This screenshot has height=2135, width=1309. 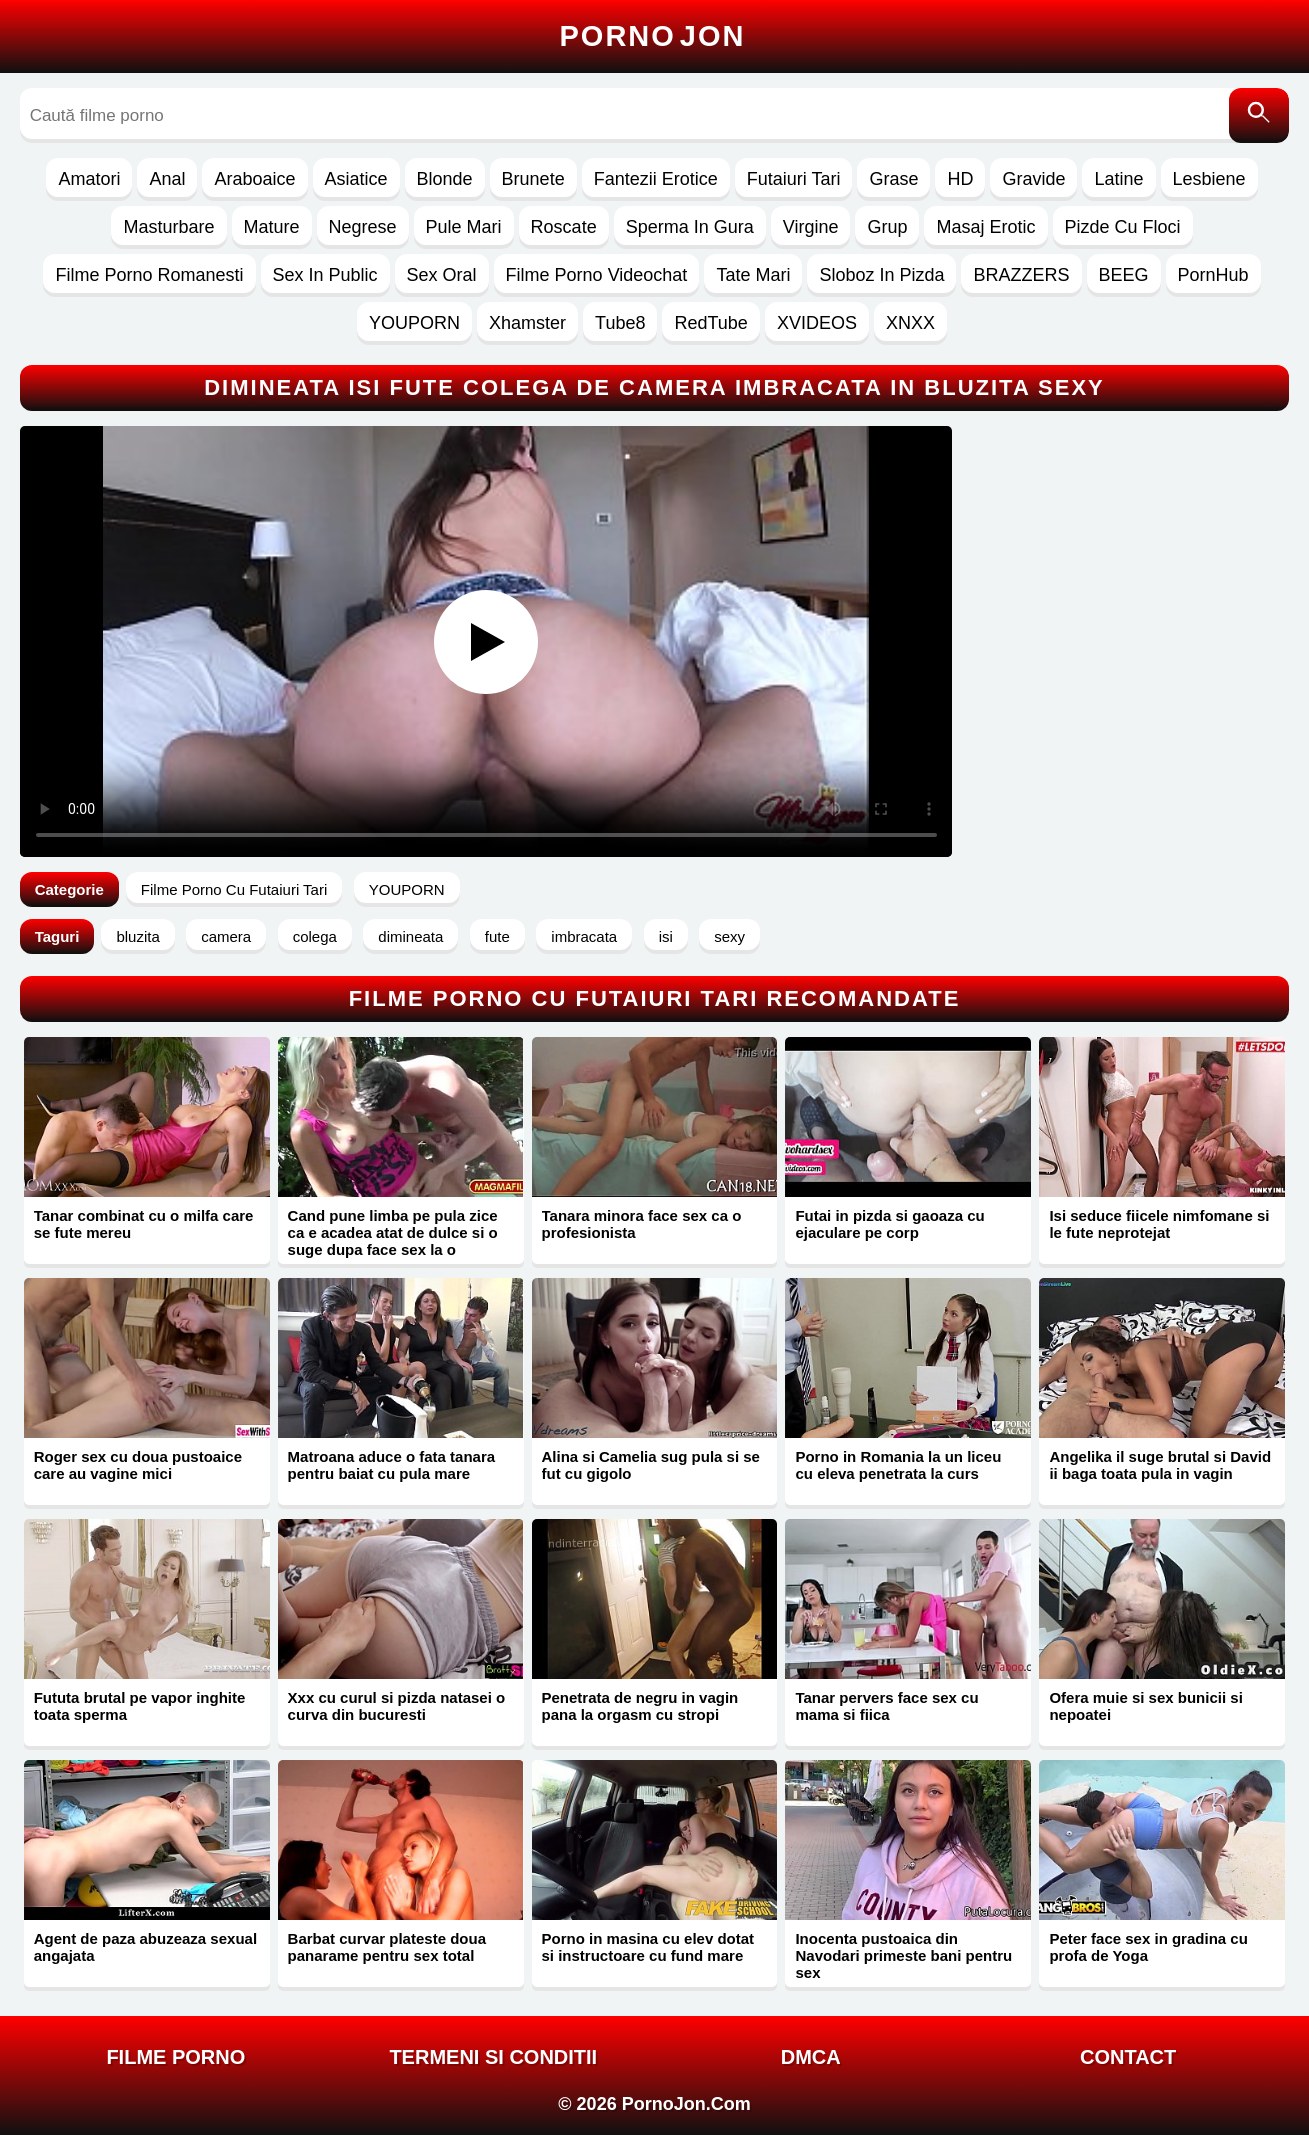 What do you see at coordinates (234, 889) in the screenshot?
I see `Filme Porno Cu Futaiuri Tari` at bounding box center [234, 889].